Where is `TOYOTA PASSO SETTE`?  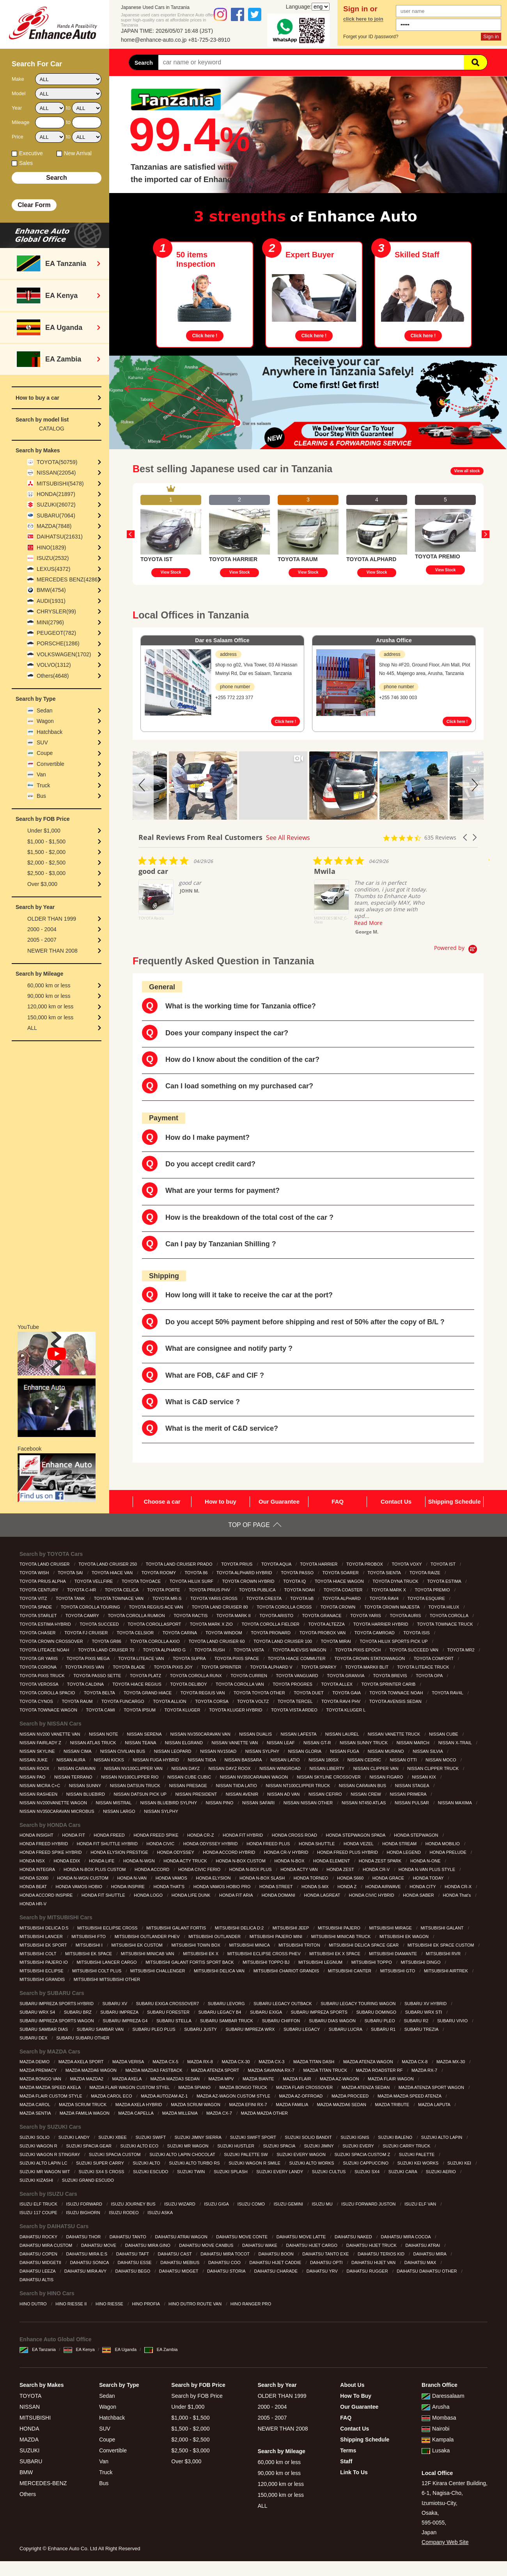
TOYOTA PASSO SETTE is located at coordinates (97, 1675).